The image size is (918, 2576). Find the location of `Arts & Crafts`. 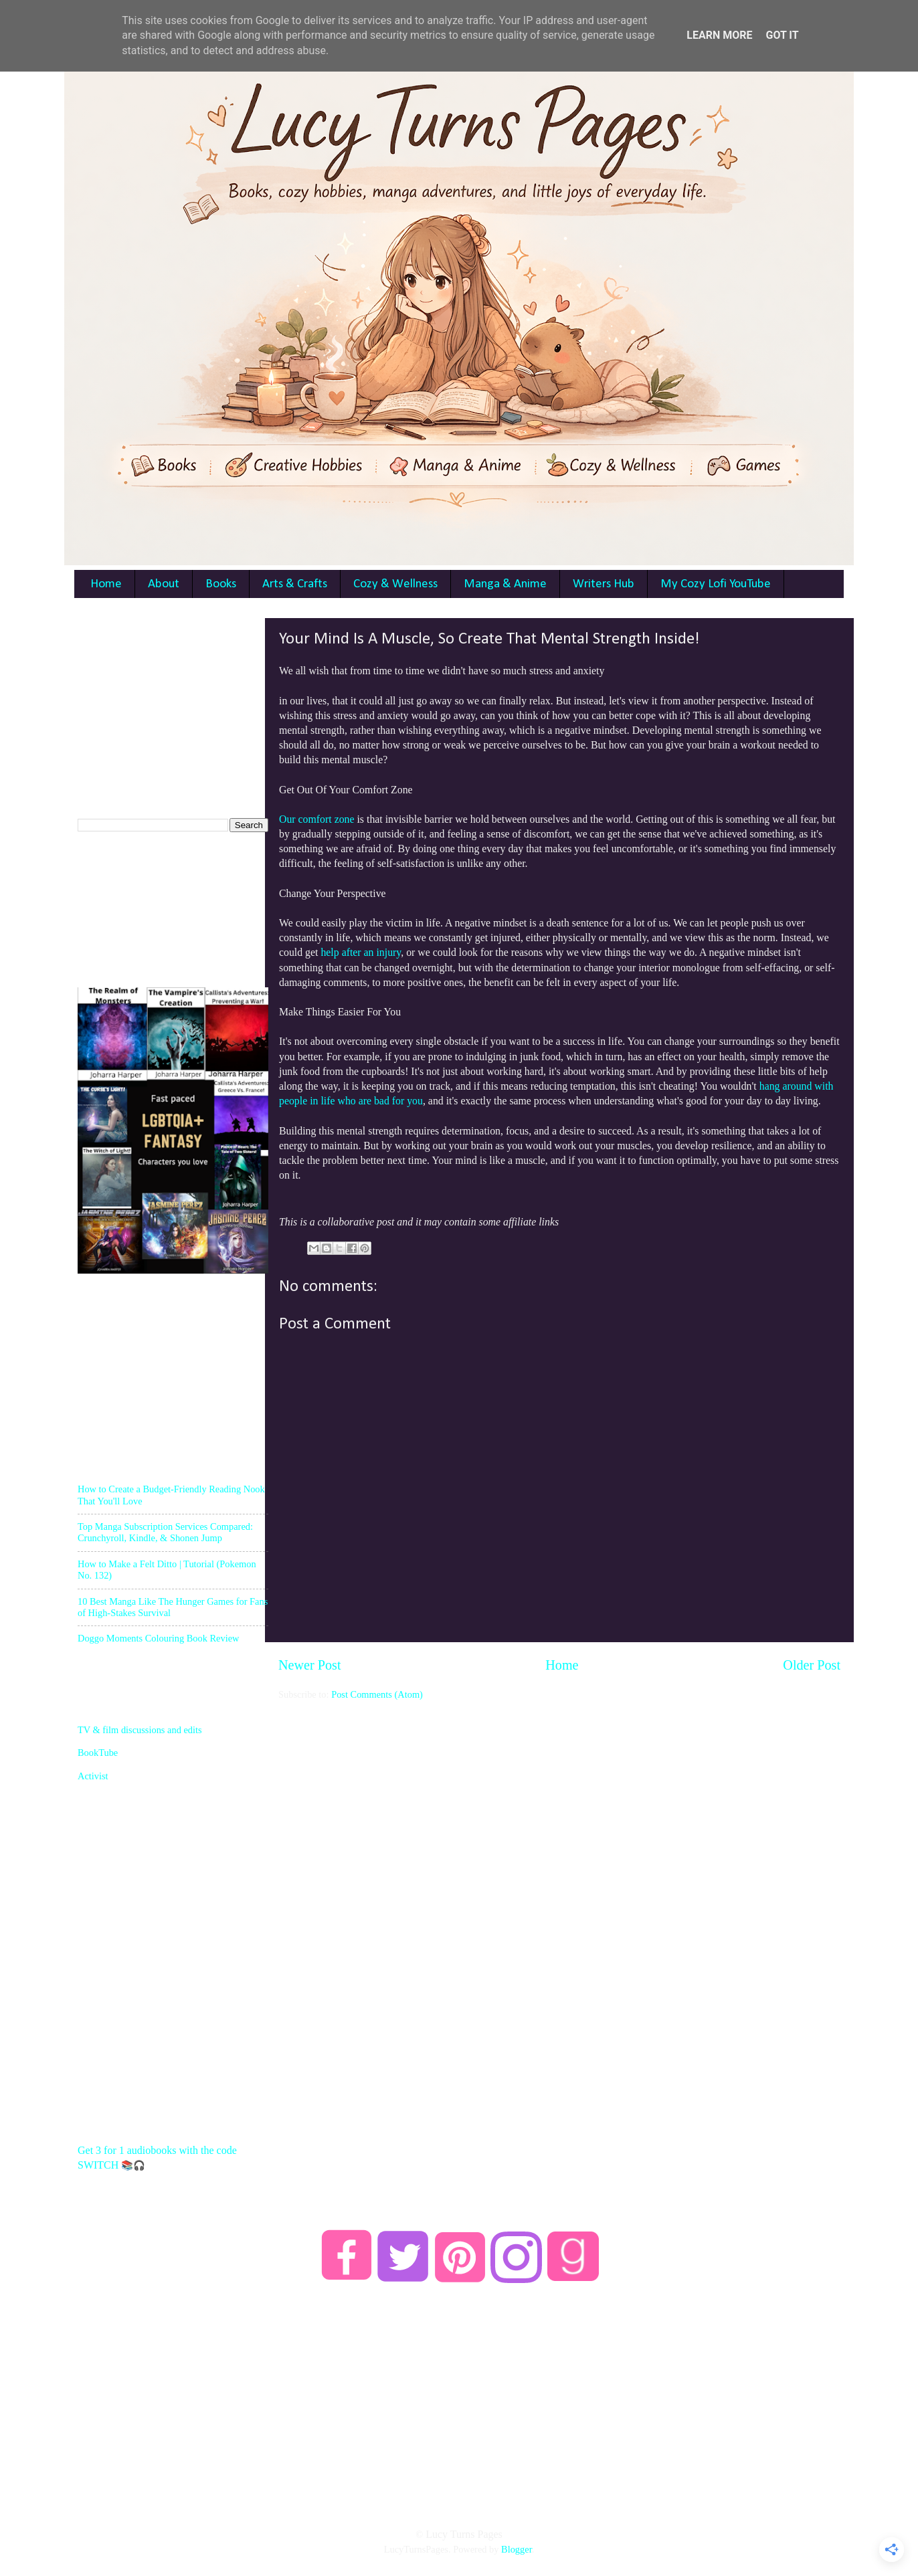

Arts & Crafts is located at coordinates (294, 584).